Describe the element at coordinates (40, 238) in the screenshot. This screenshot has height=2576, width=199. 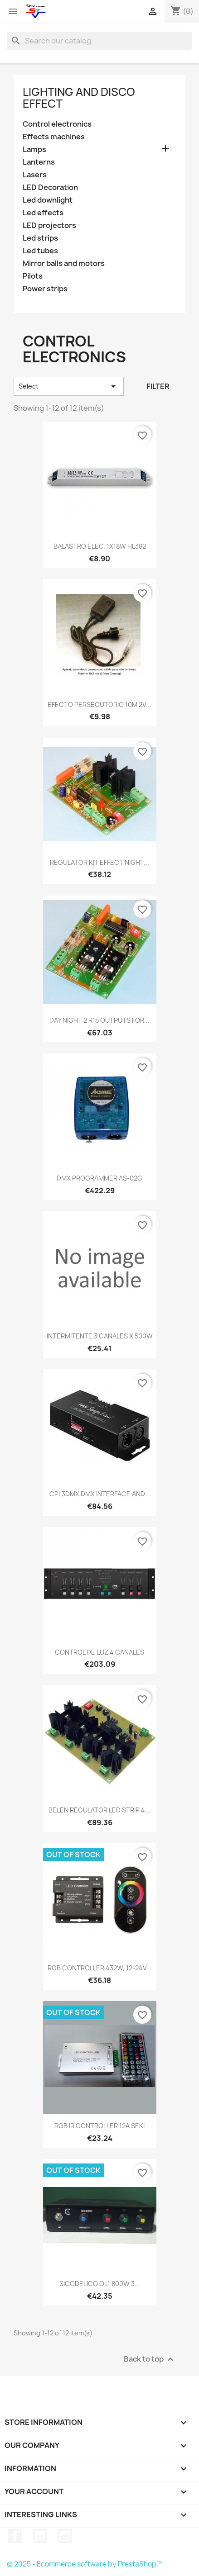
I see `Led strips` at that location.